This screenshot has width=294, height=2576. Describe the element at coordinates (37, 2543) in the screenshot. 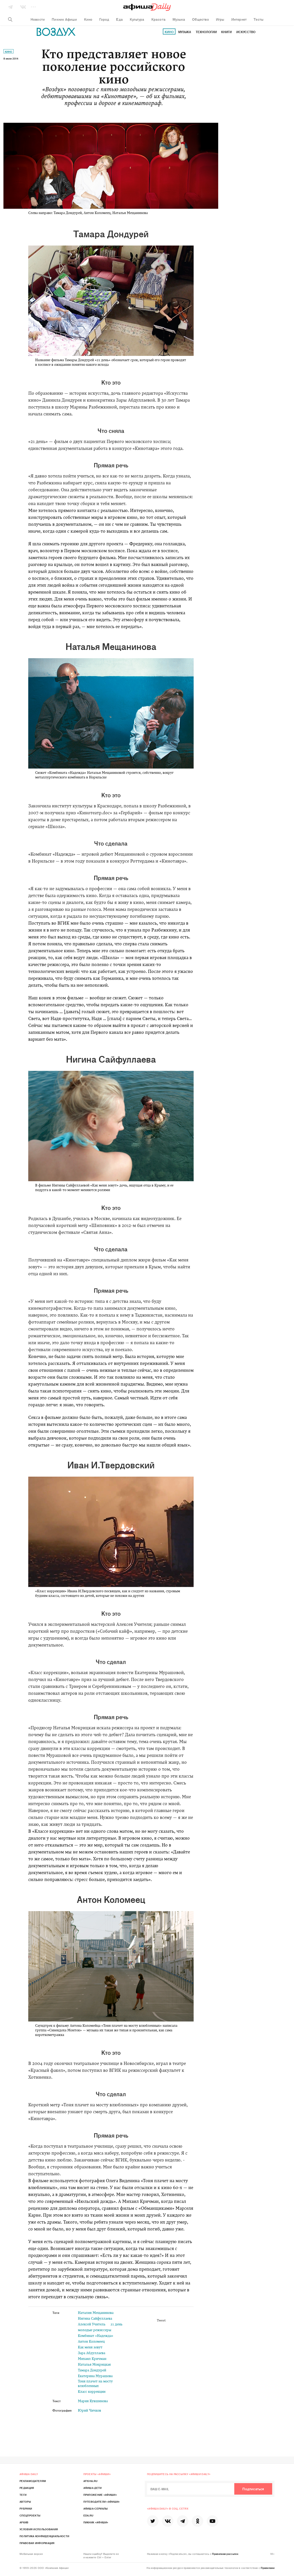

I see `Правовая информация` at that location.